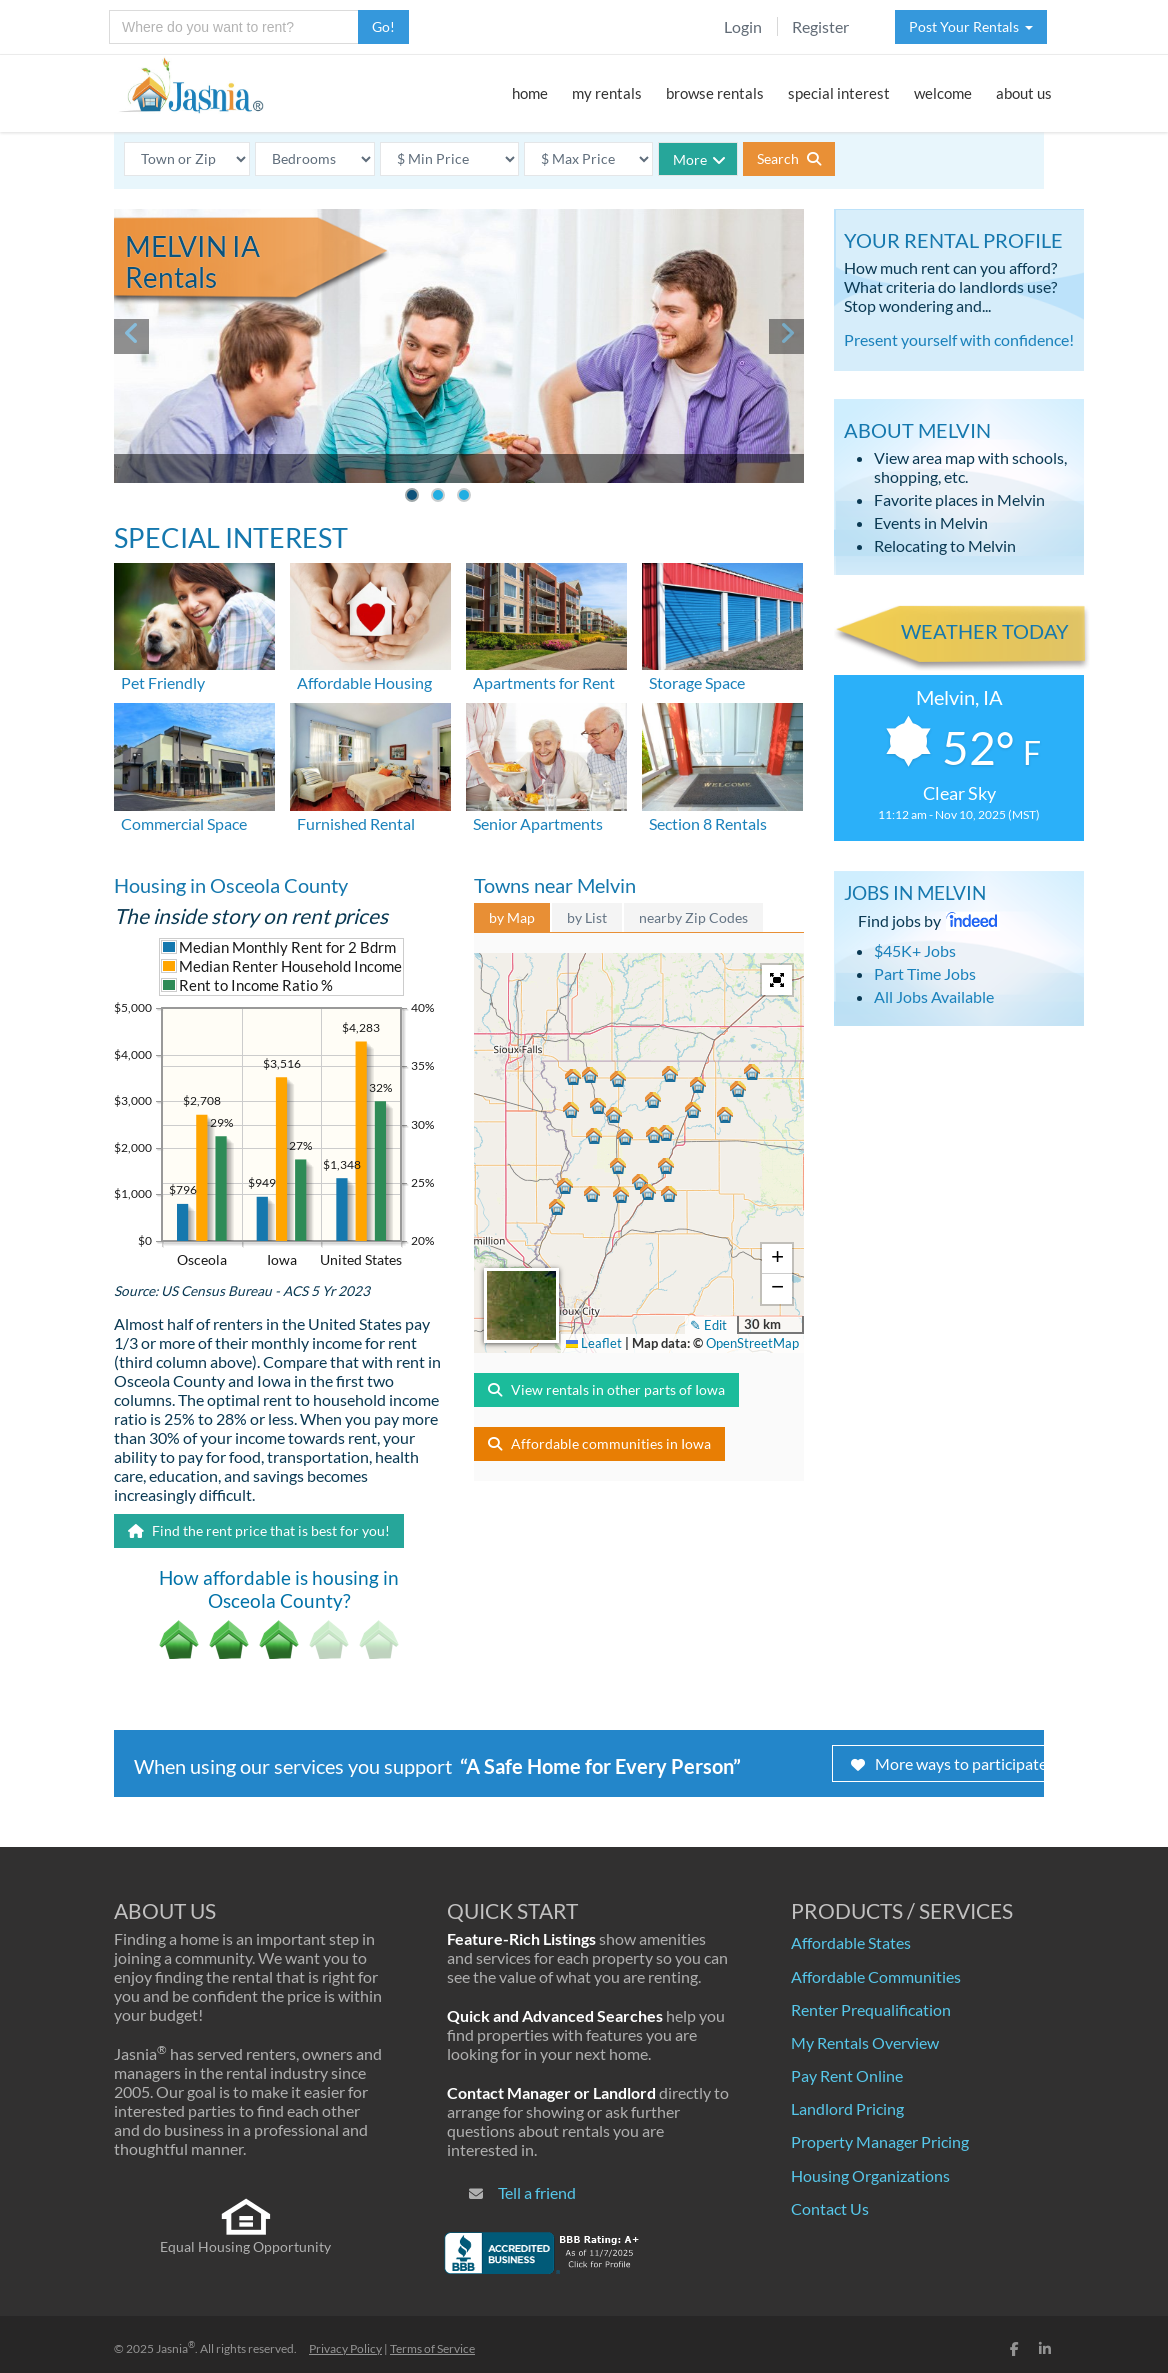  Describe the element at coordinates (184, 823) in the screenshot. I see `Commercial Space` at that location.